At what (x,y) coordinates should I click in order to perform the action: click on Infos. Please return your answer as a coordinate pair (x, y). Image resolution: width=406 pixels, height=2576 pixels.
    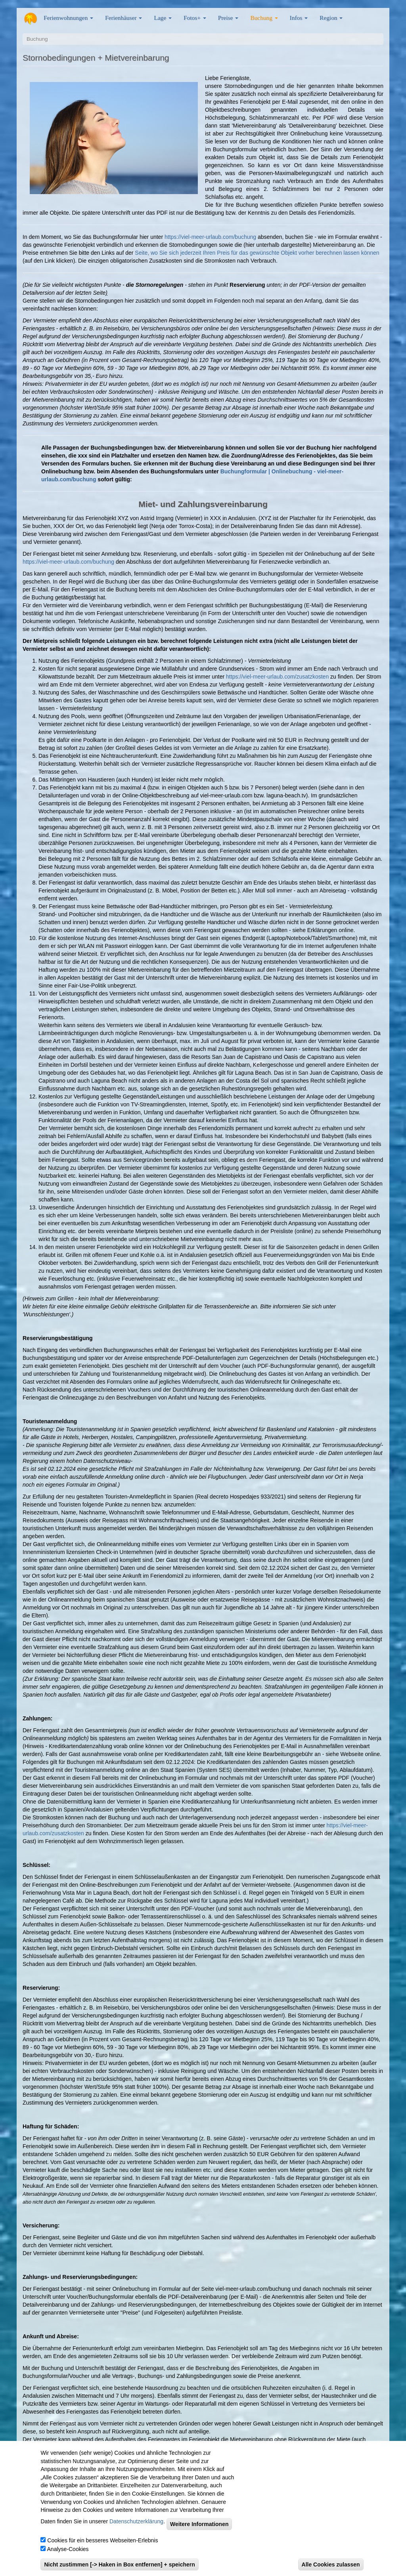
    Looking at the image, I should click on (299, 17).